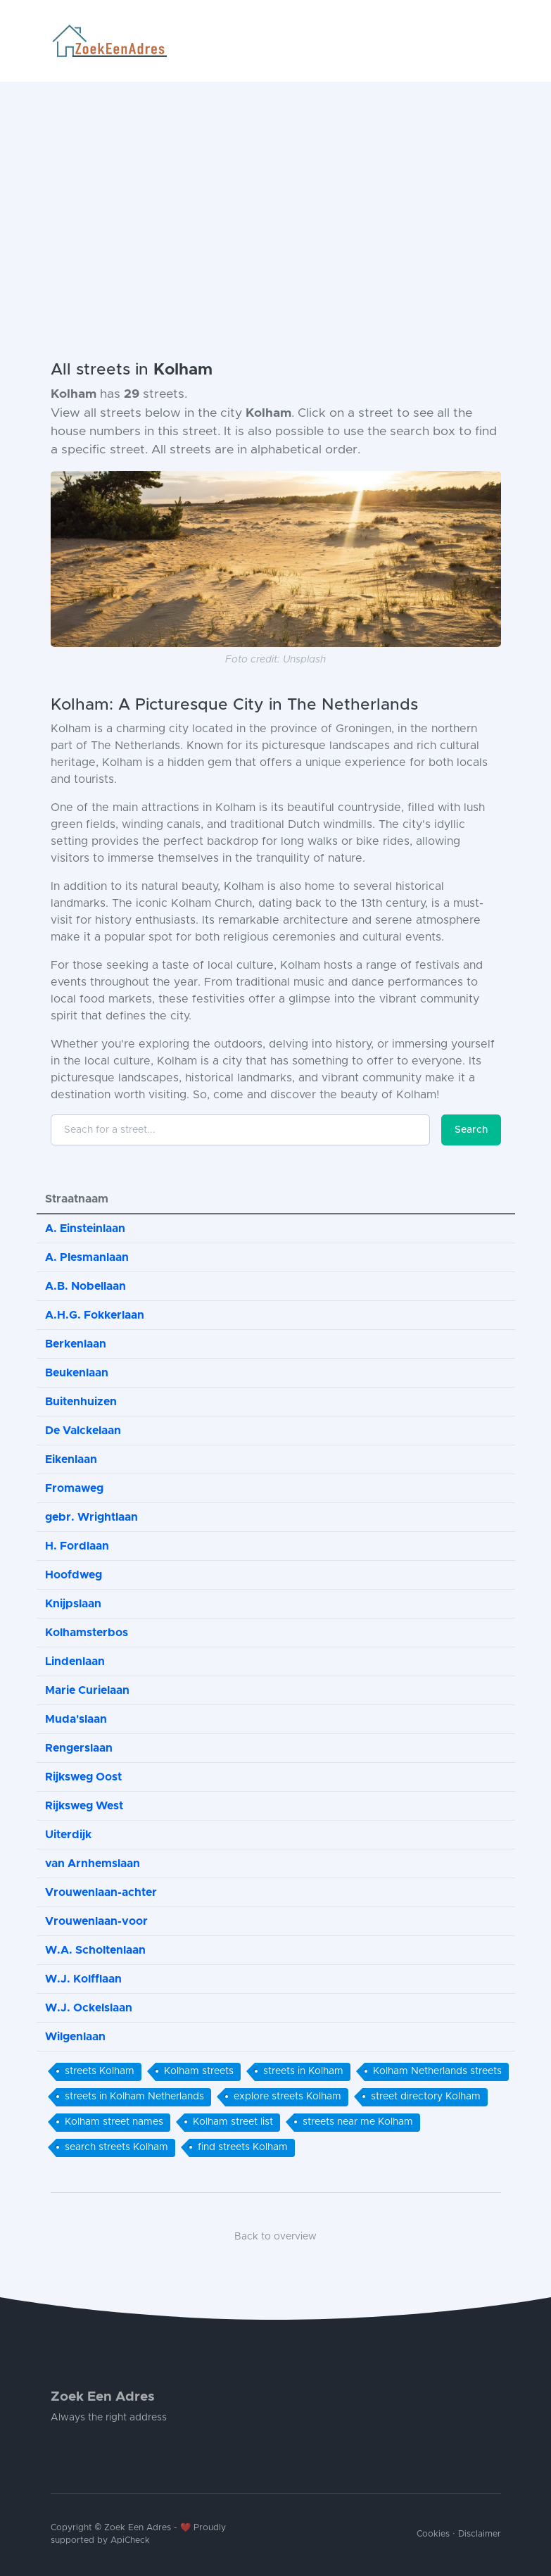 The image size is (551, 2576). What do you see at coordinates (199, 2071) in the screenshot?
I see `Kolham streets` at bounding box center [199, 2071].